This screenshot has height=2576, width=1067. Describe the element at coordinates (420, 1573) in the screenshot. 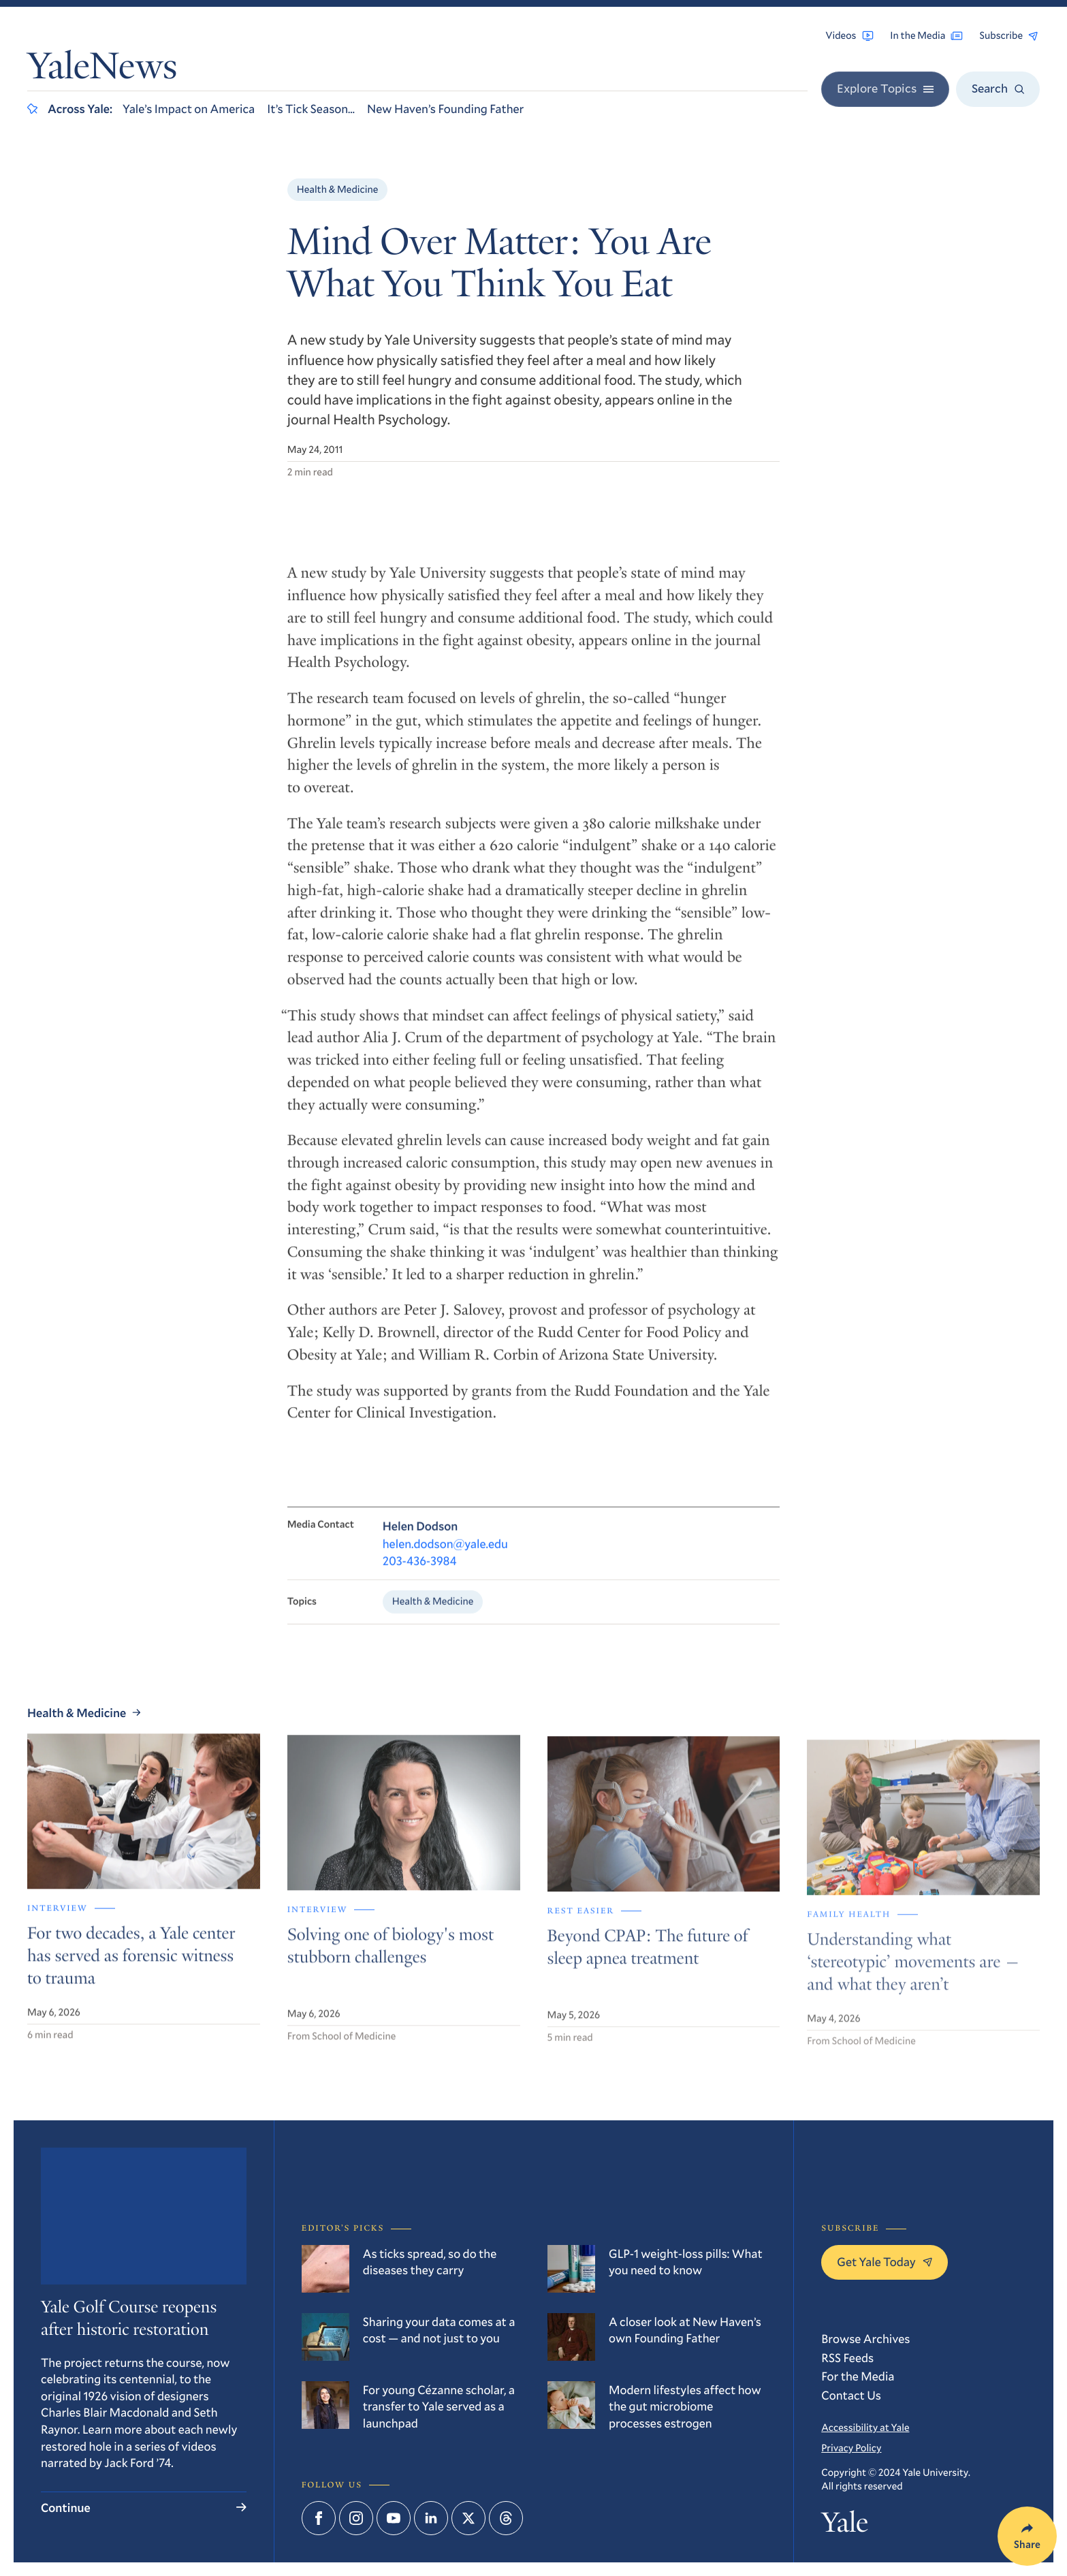

I see `203-436-3984` at that location.